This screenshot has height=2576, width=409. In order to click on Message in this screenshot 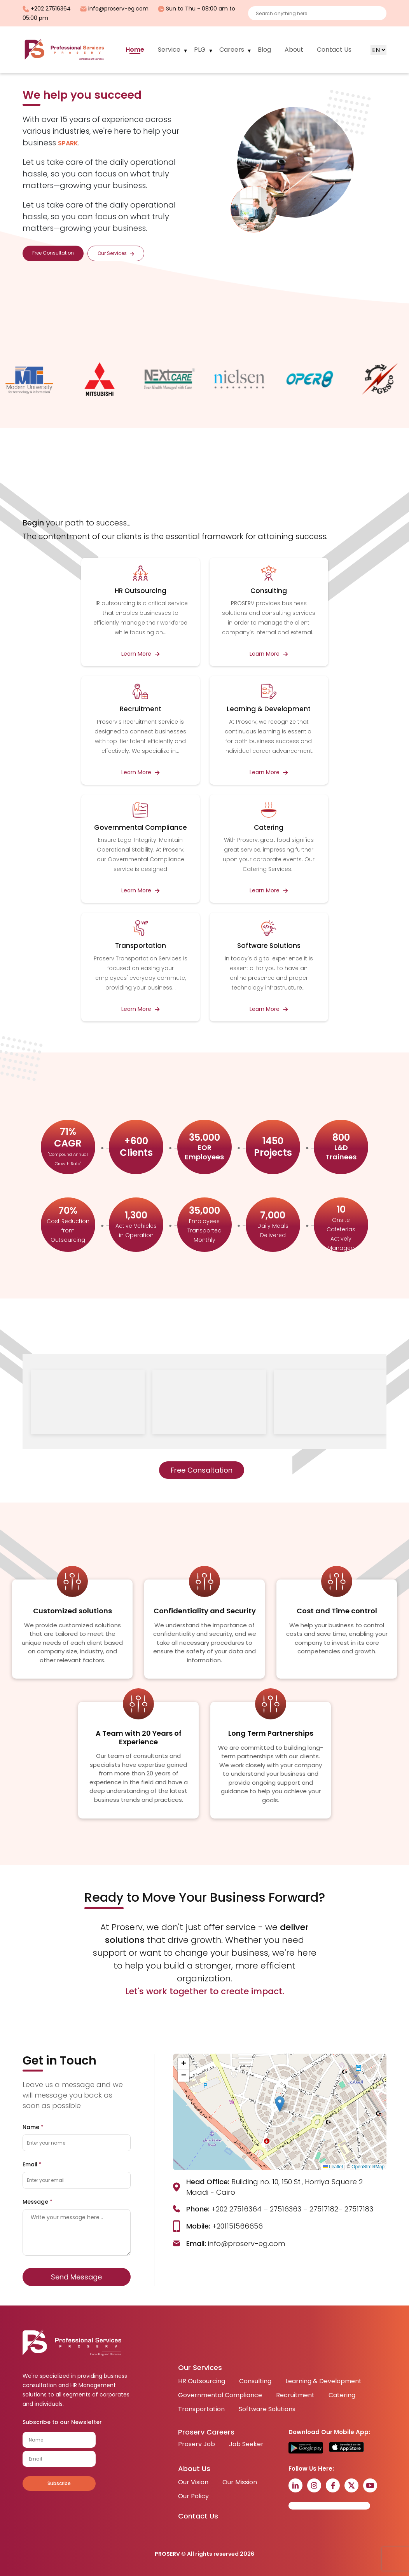, I will do `click(37, 2202)`.